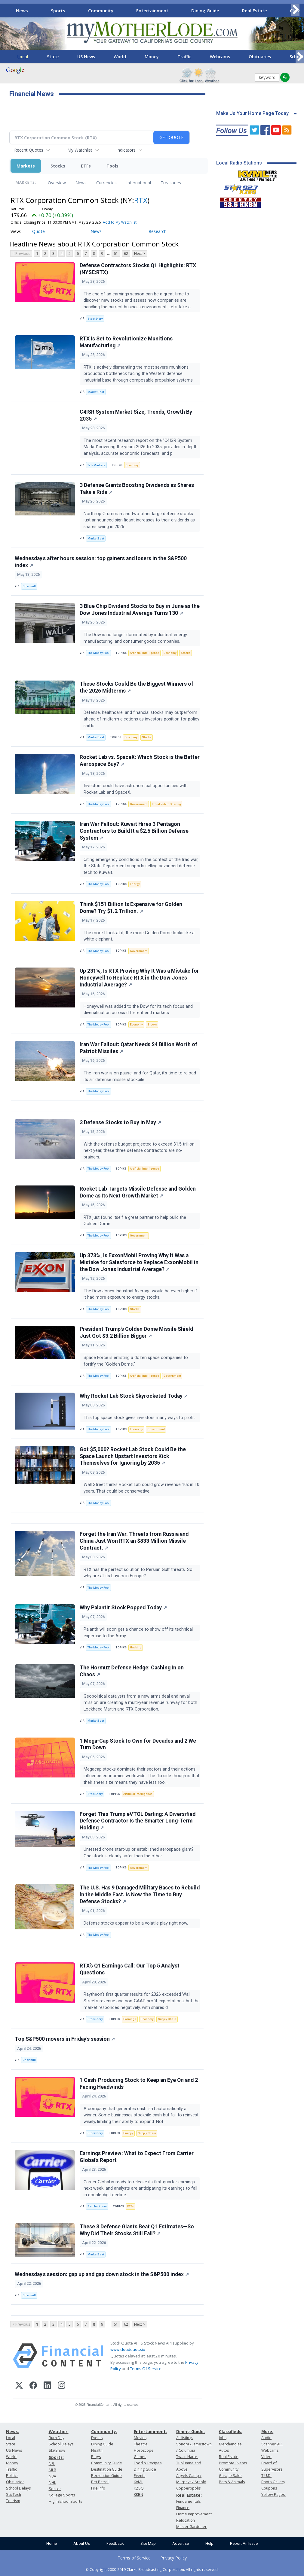 This screenshot has width=304, height=2576. What do you see at coordinates (254, 11) in the screenshot?
I see `Real Estate` at bounding box center [254, 11].